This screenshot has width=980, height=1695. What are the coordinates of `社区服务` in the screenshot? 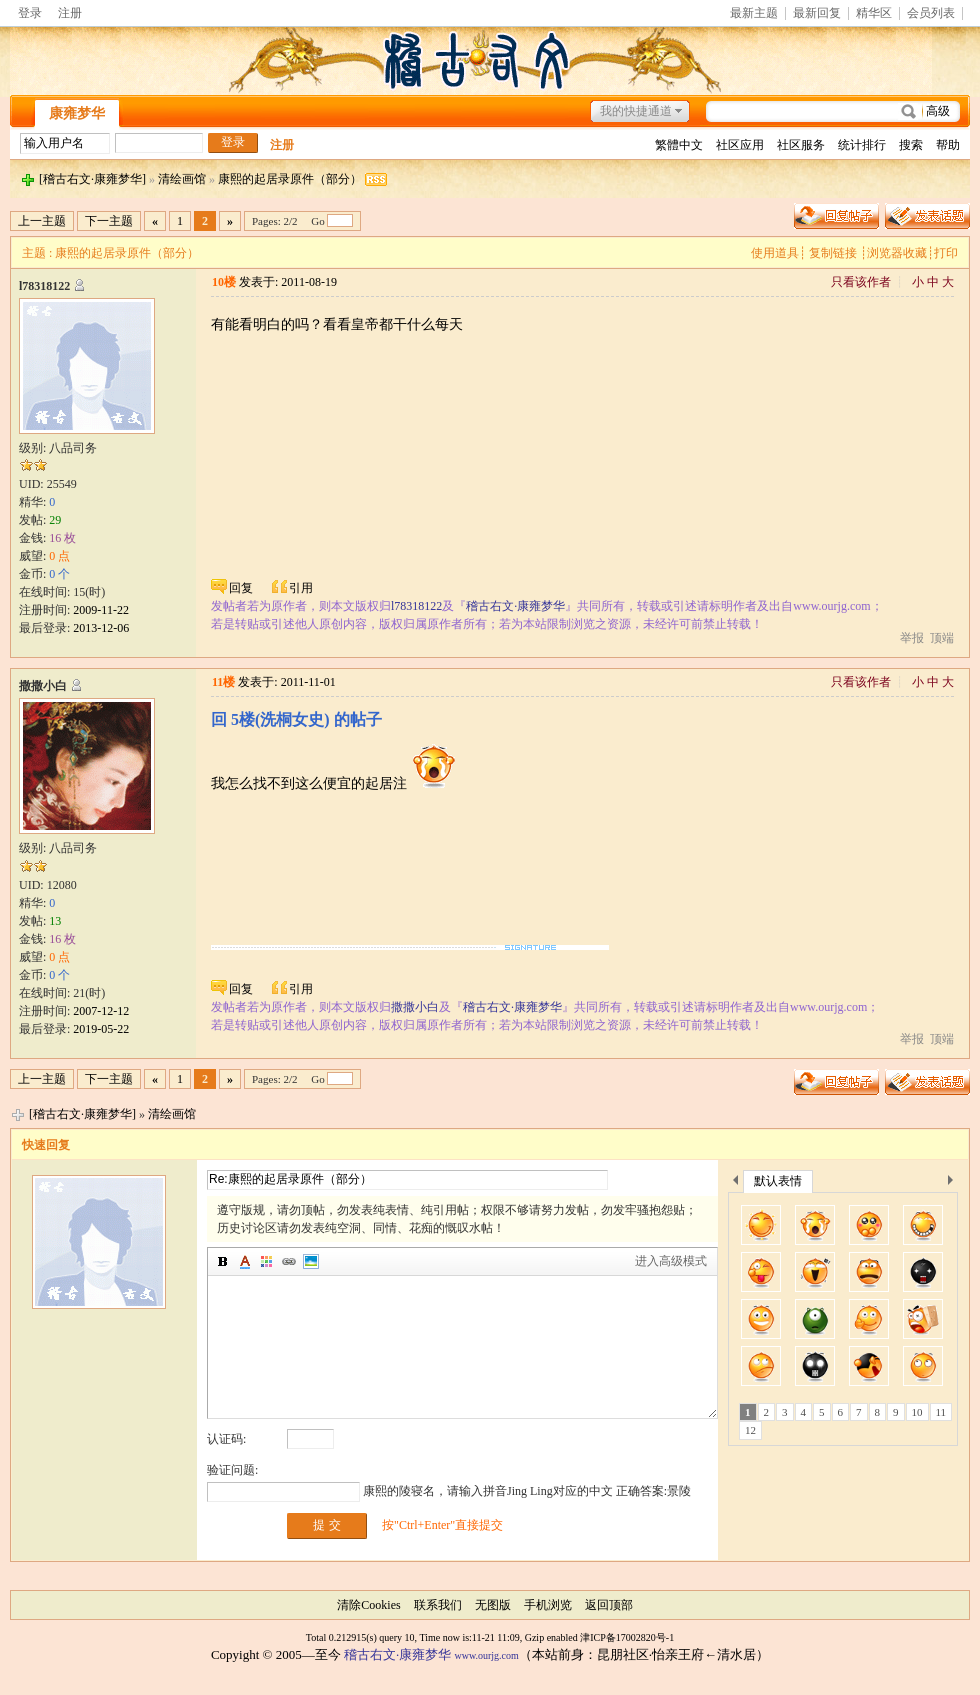 It's located at (801, 145).